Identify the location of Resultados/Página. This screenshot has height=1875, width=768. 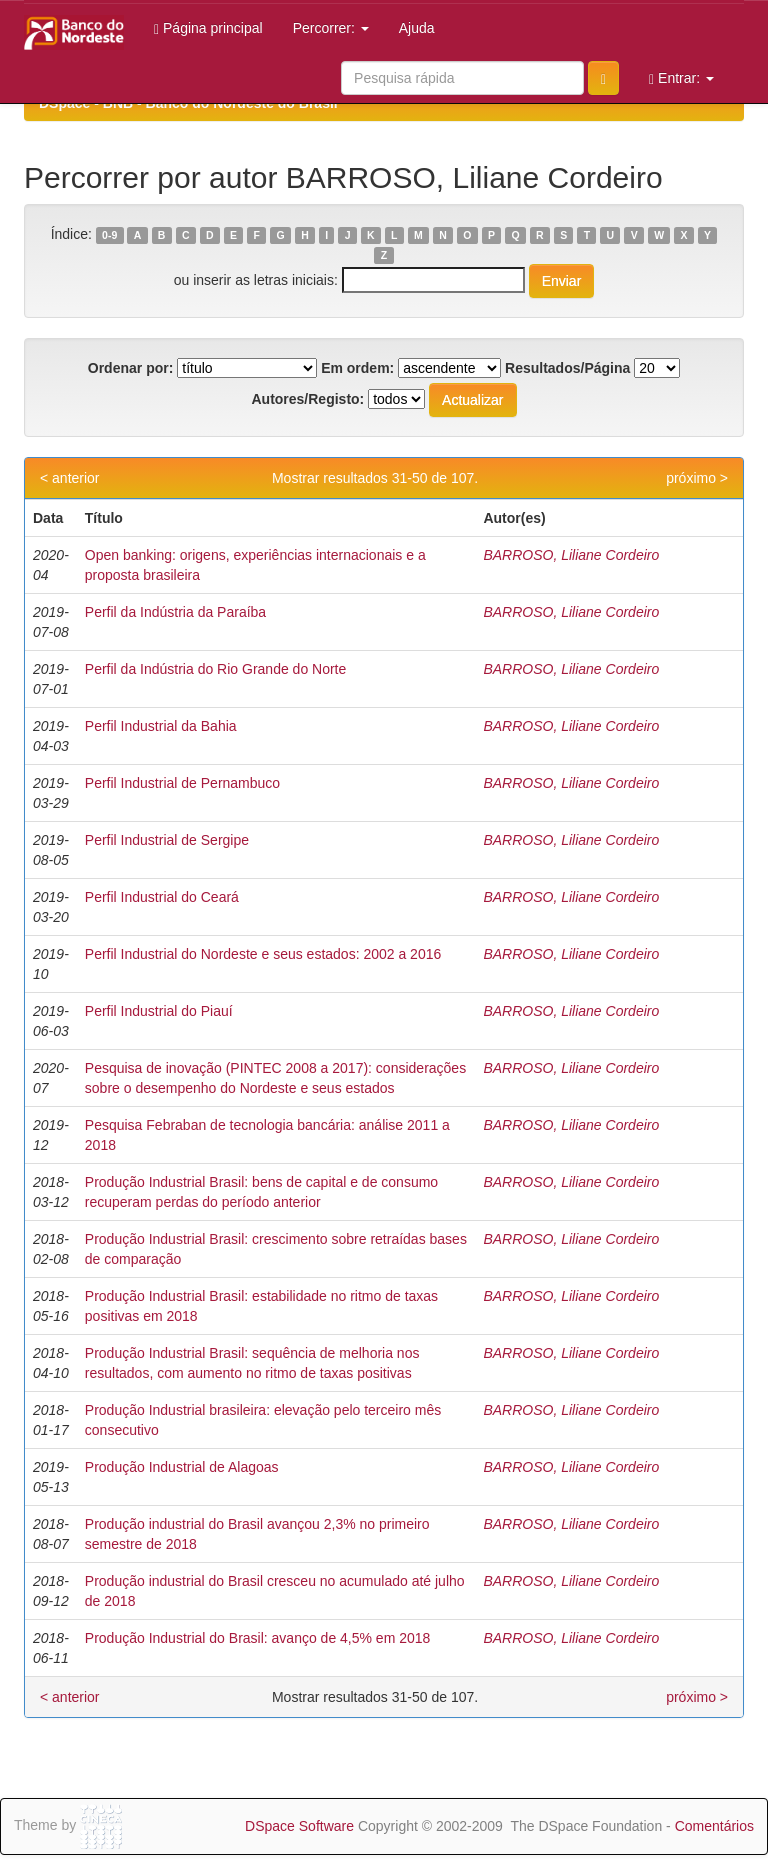
(567, 368).